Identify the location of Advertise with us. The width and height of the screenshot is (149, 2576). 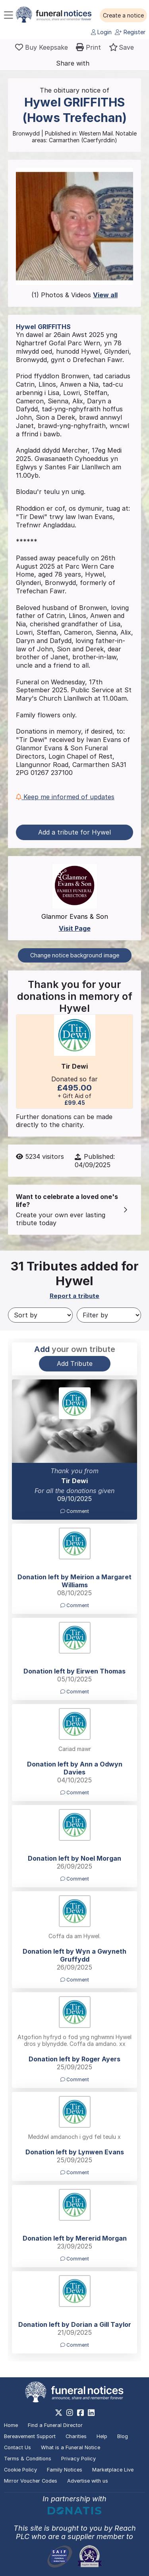
(87, 2481).